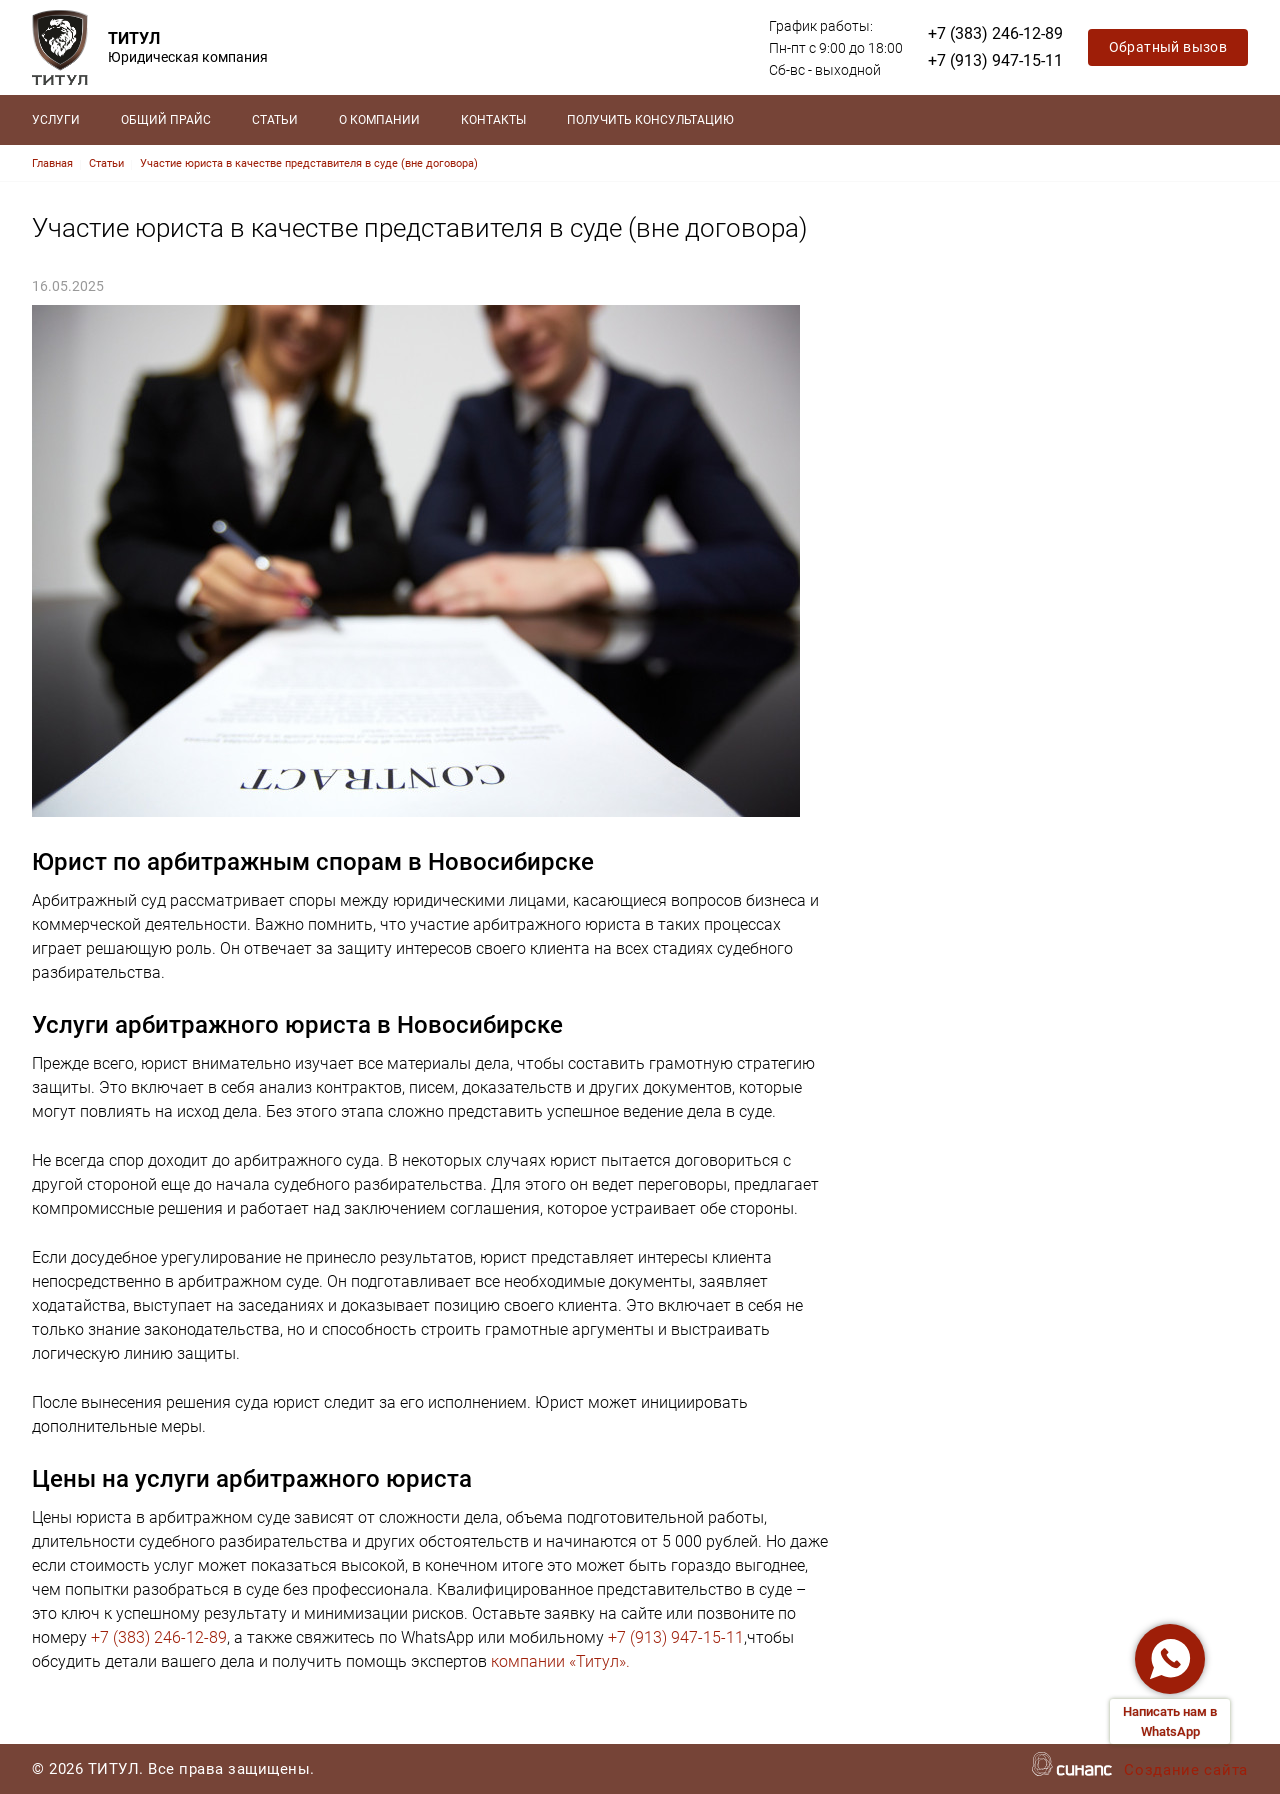 The image size is (1280, 1794). Describe the element at coordinates (995, 33) in the screenshot. I see `+7 (383) 246-12-89` at that location.